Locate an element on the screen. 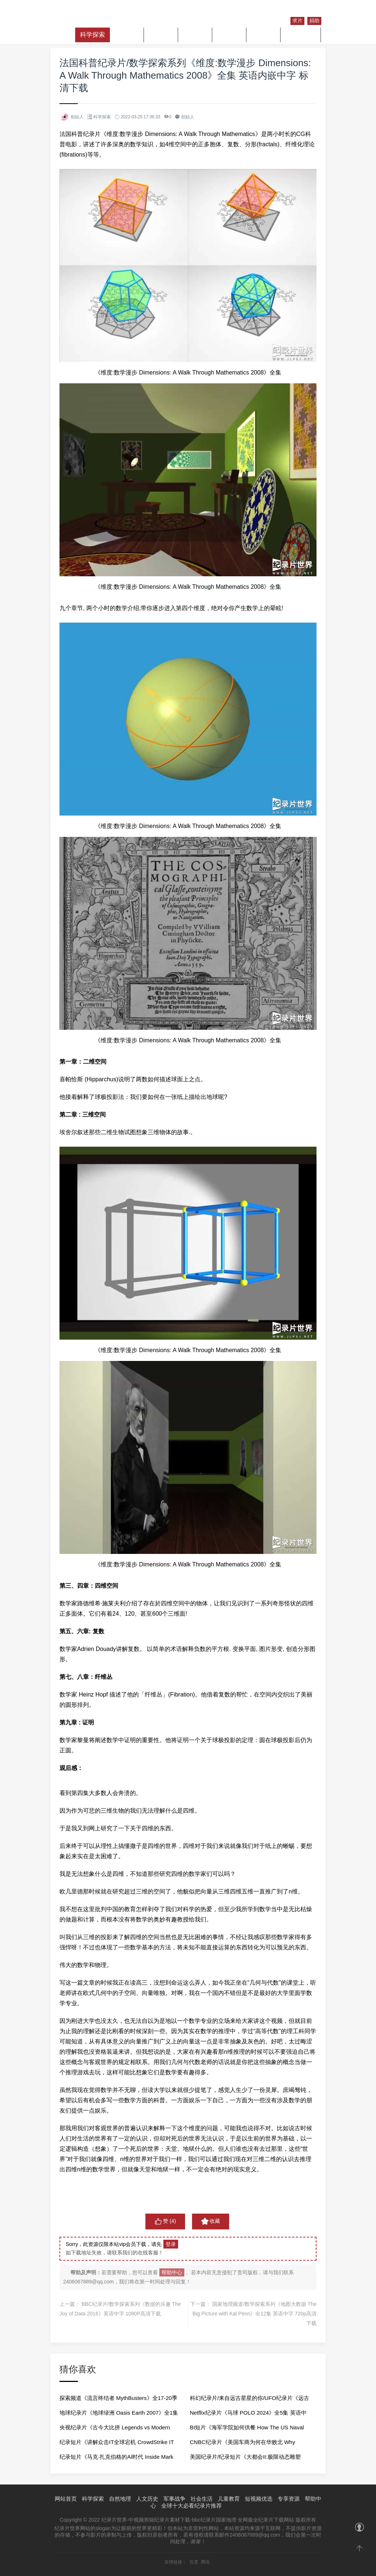 This screenshot has height=2576, width=376. 国家地理频道/数学探索系列《地图大数据 The Big Picture with Kal Penn》全12集 英语中字 720p高清下载 is located at coordinates (254, 2313).